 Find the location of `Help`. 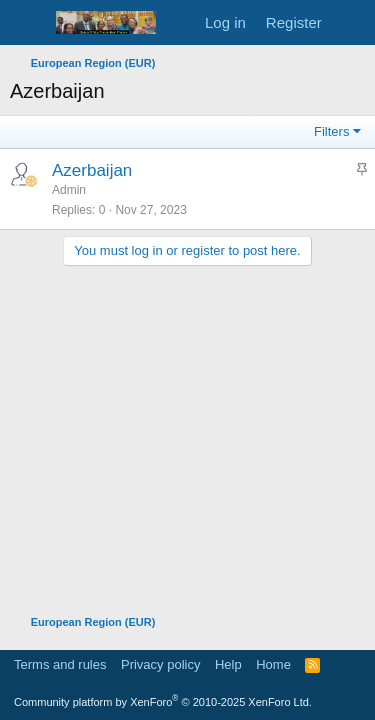

Help is located at coordinates (228, 664).